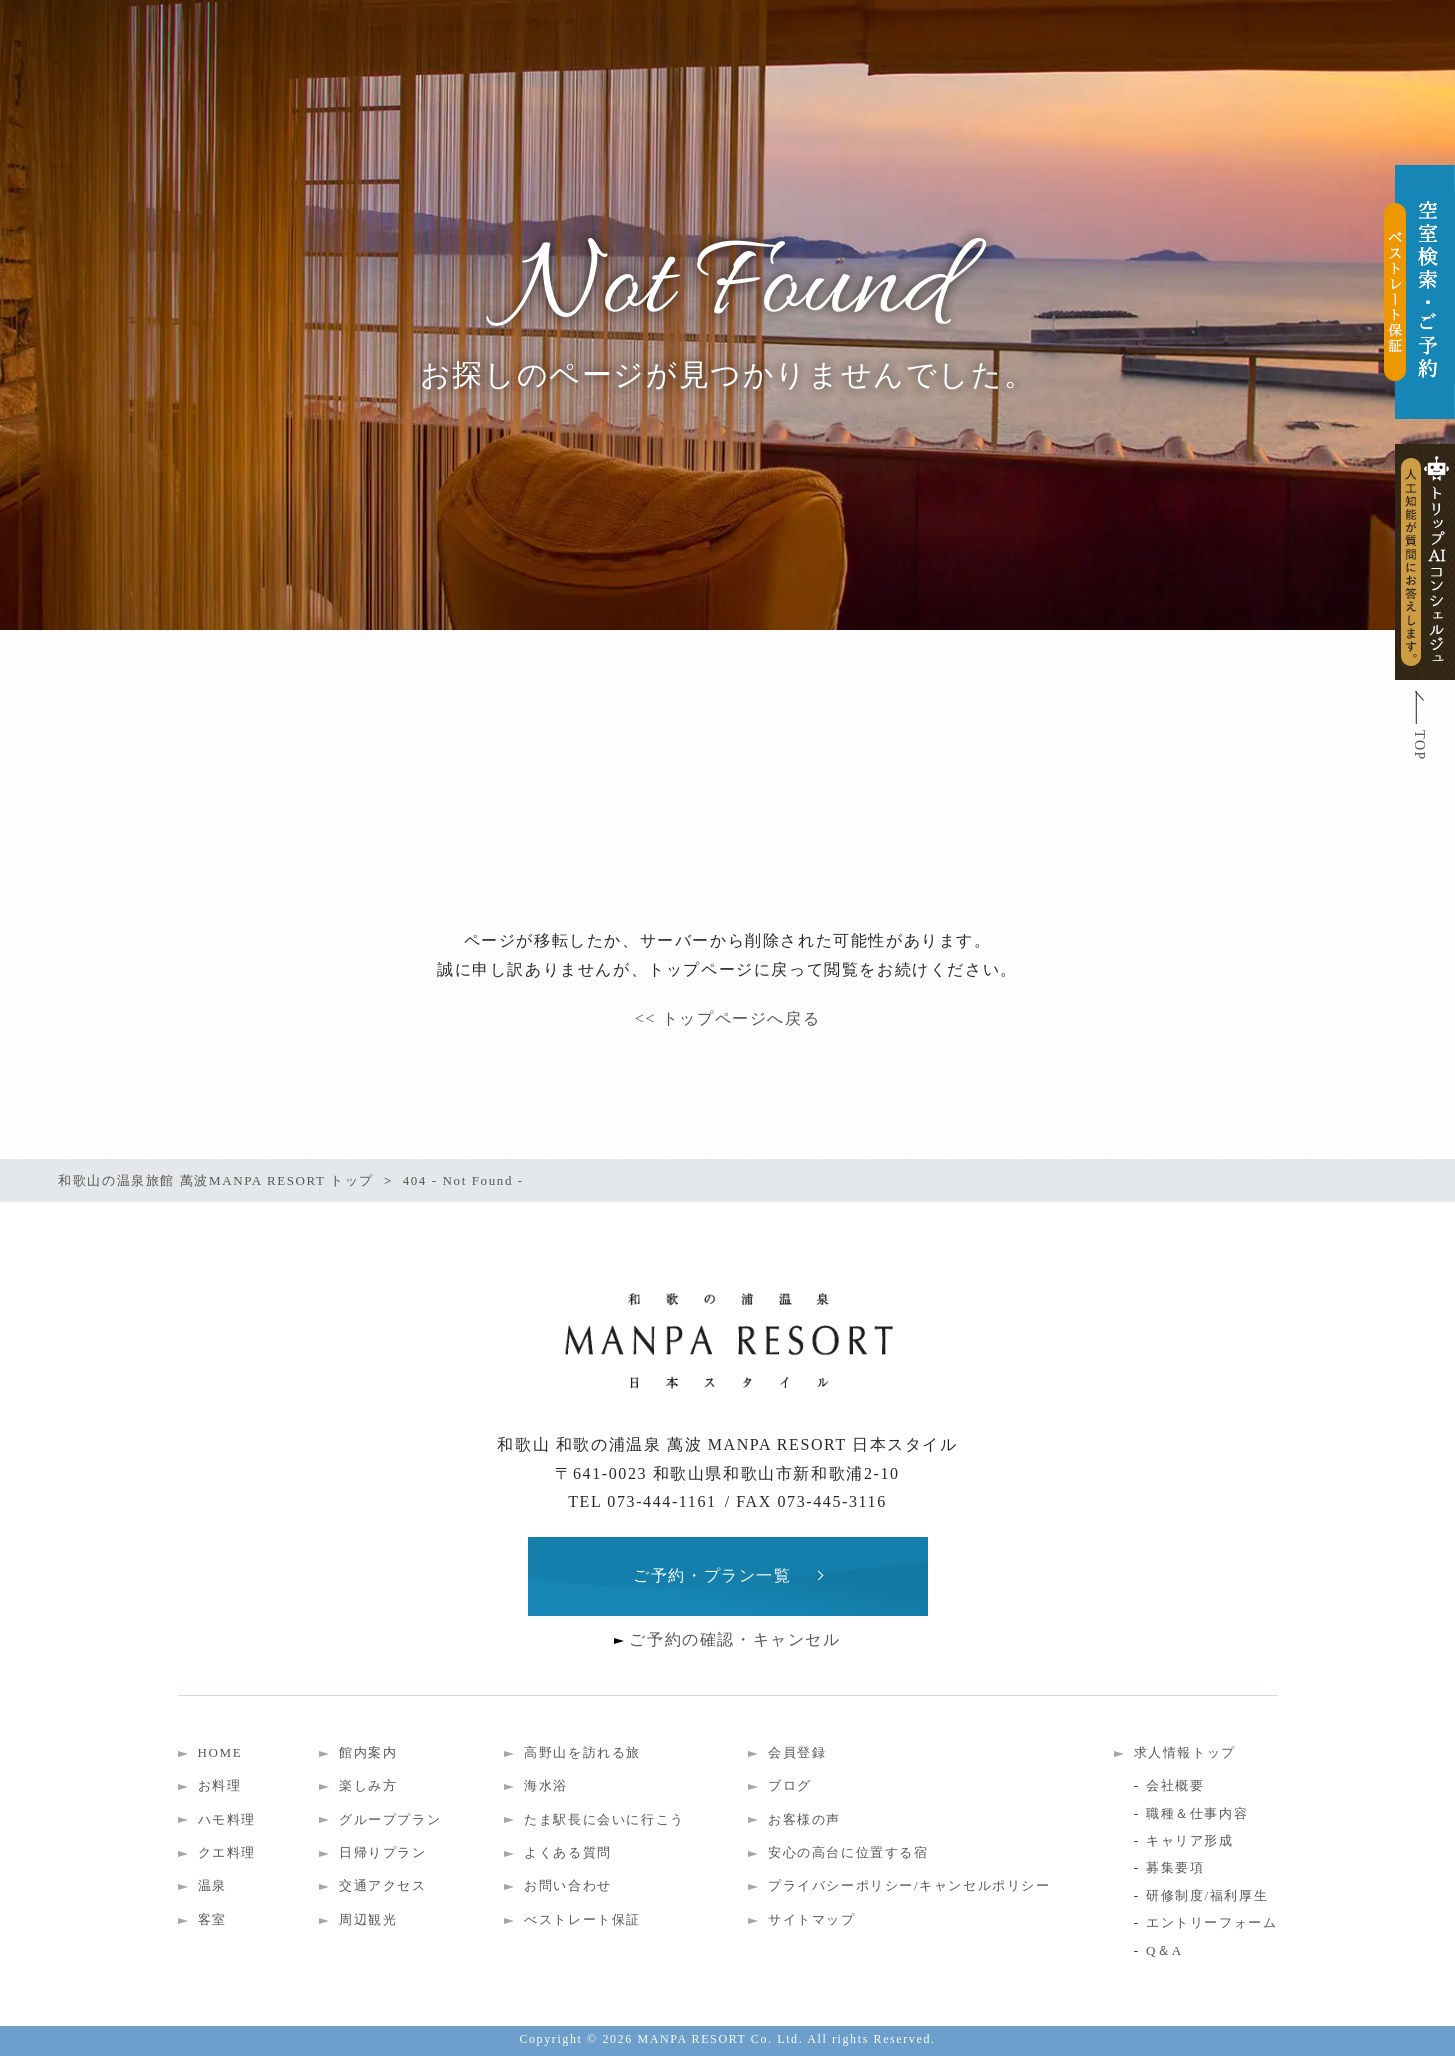 The width and height of the screenshot is (1455, 2056). Describe the element at coordinates (546, 1785) in the screenshot. I see `海水浴` at that location.